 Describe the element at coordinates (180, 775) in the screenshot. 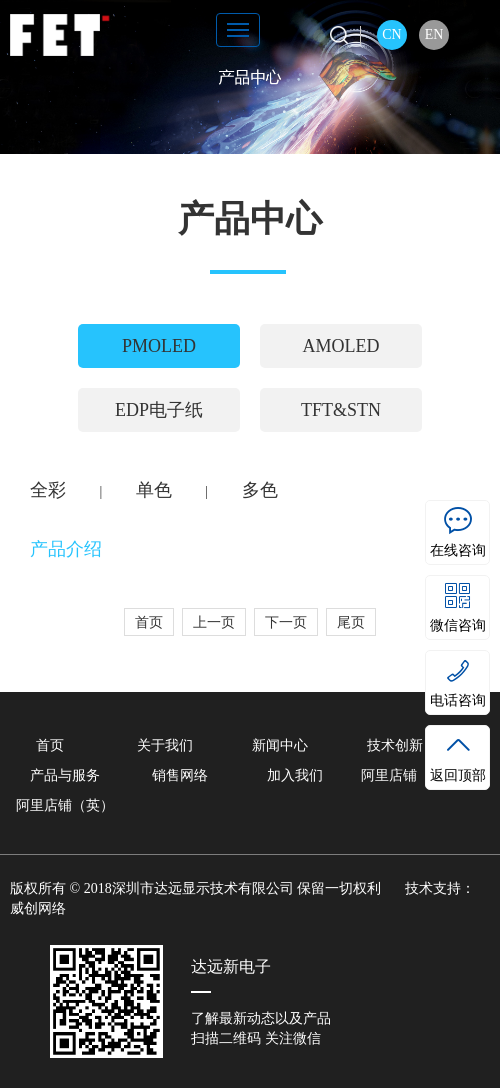

I see `销售网络` at that location.